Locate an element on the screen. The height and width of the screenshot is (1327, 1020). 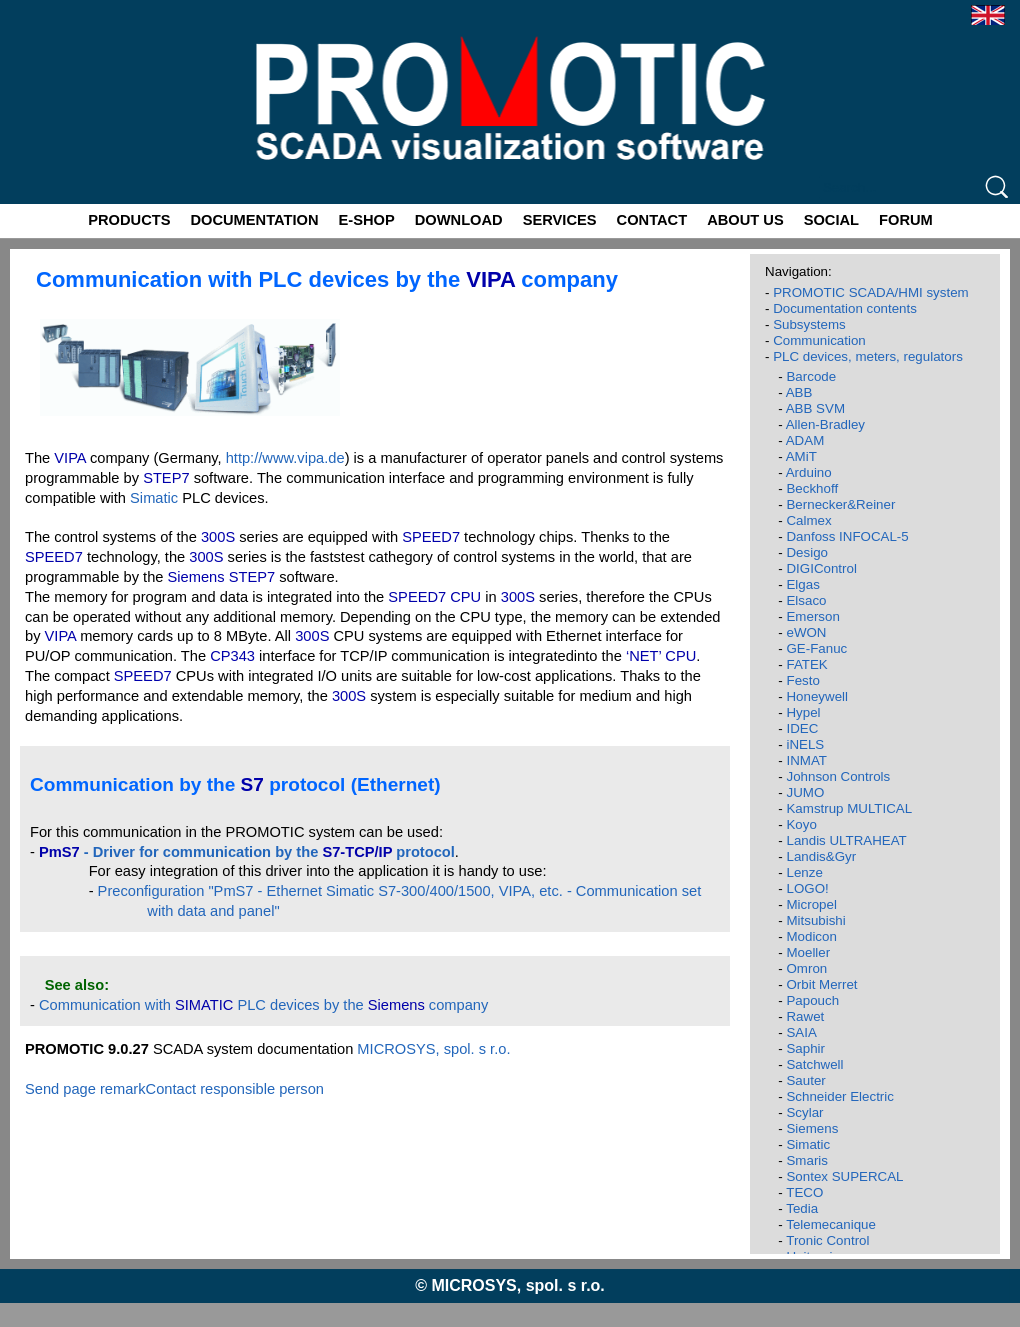
Lenze is located at coordinates (804, 872).